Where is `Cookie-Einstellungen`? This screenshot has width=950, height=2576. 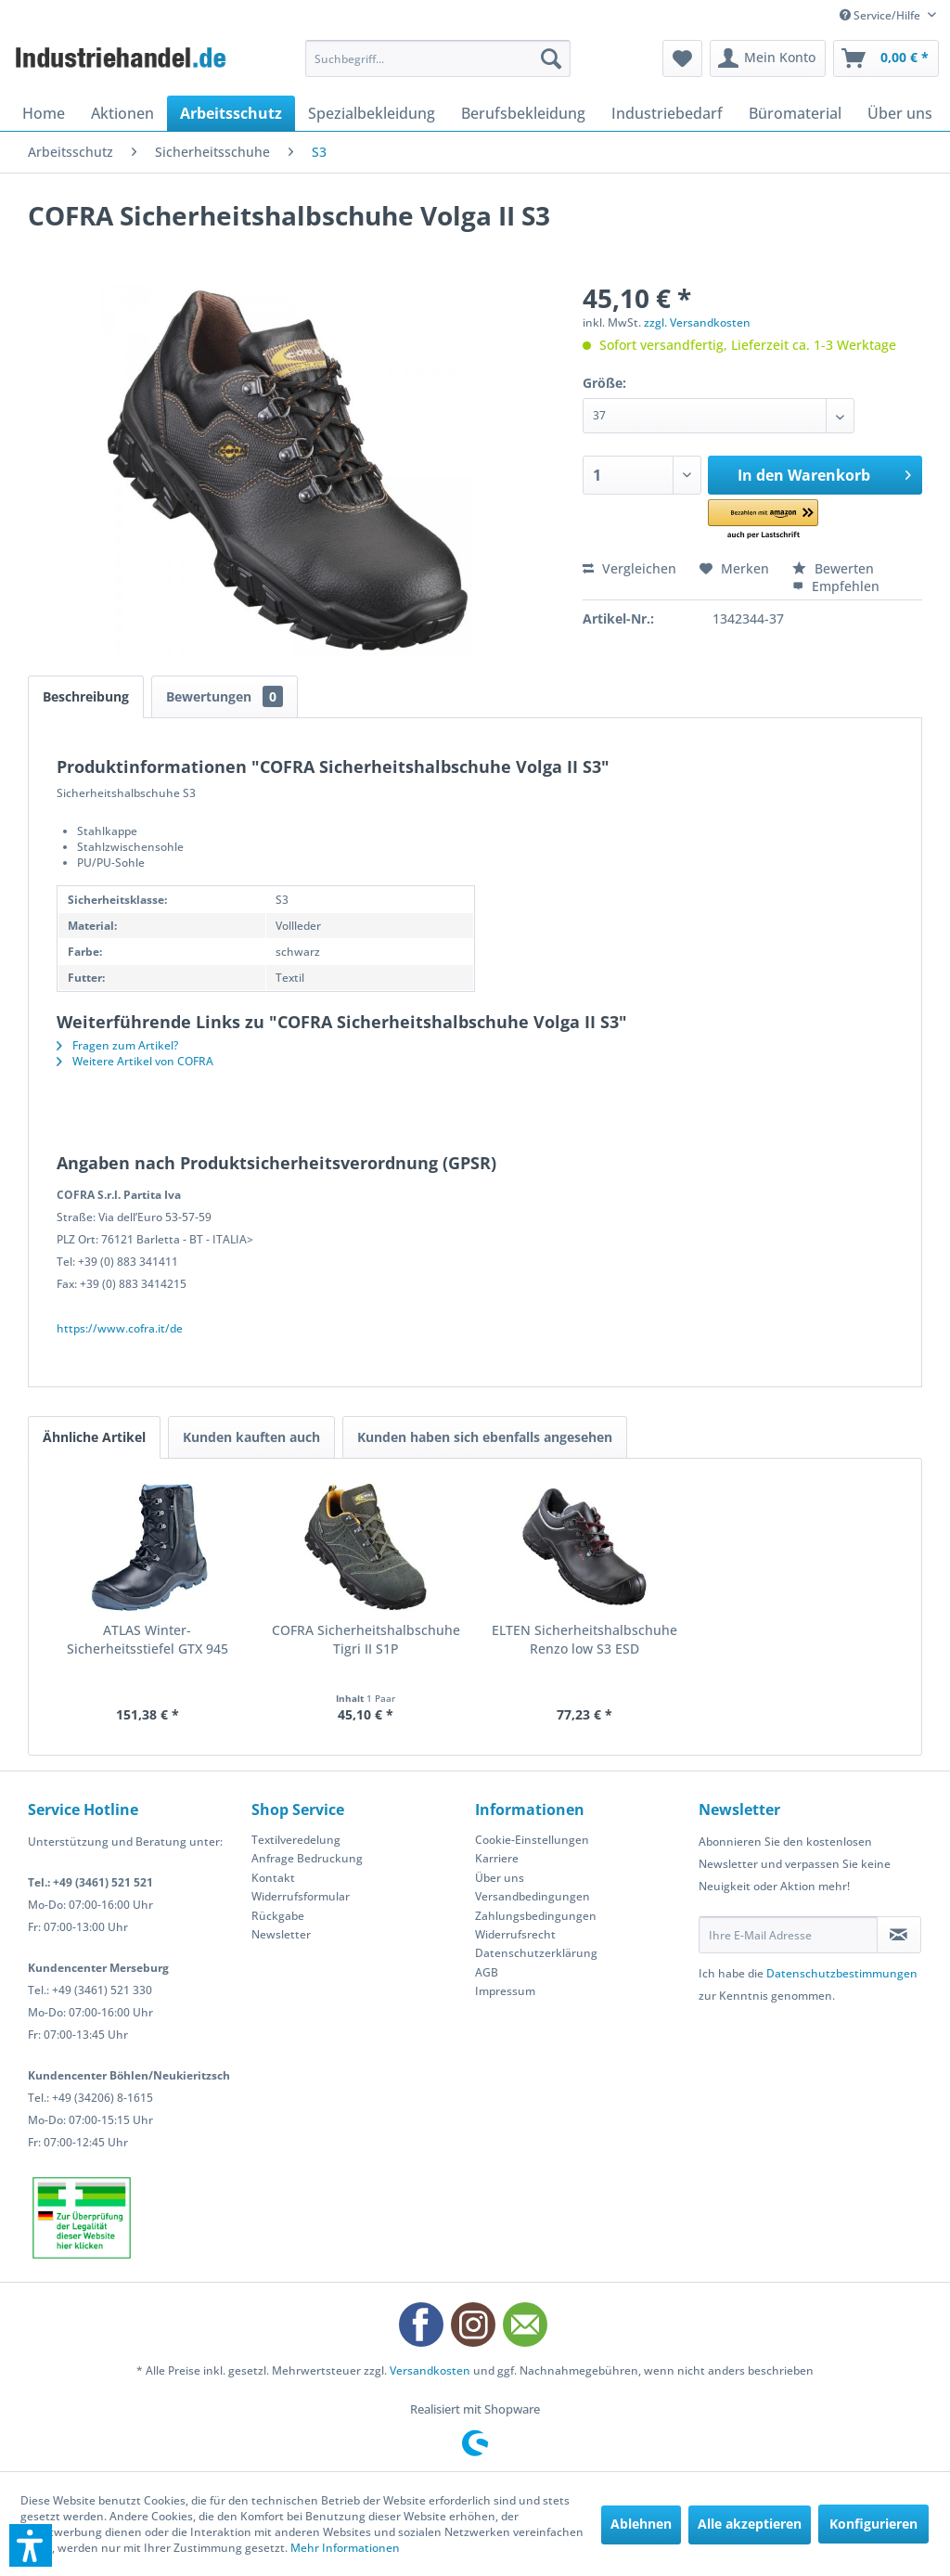 Cookie-Einstellungen is located at coordinates (532, 1840).